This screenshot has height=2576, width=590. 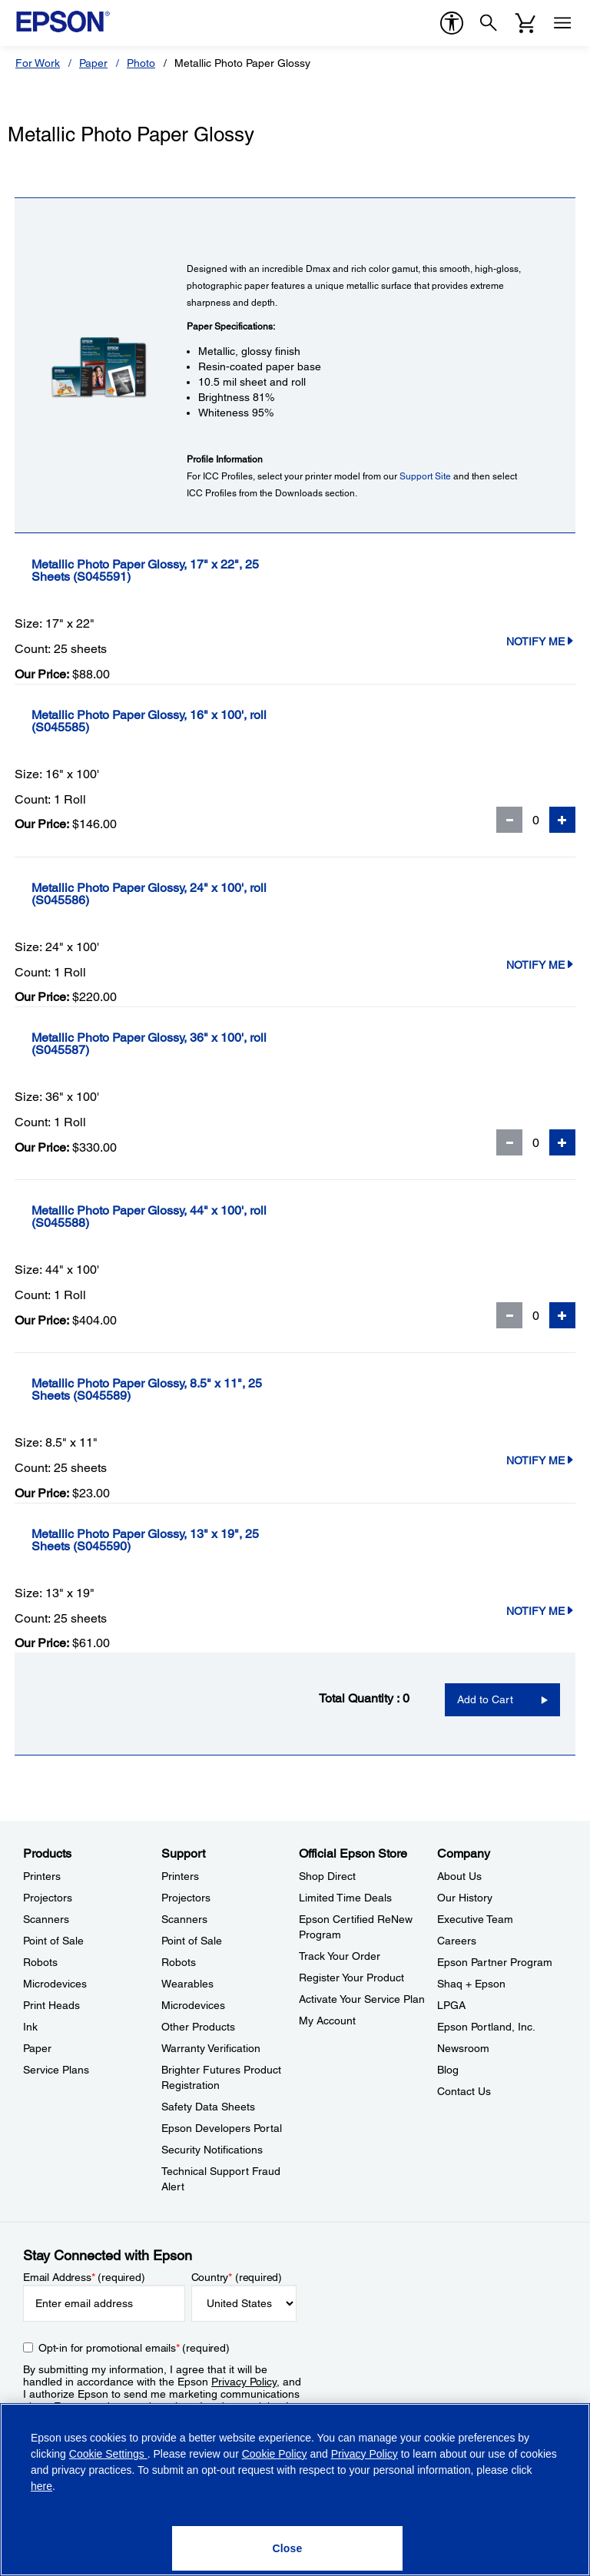 I want to click on Register Your Product [Official Epson StoreRegister Your Product], so click(x=351, y=1977).